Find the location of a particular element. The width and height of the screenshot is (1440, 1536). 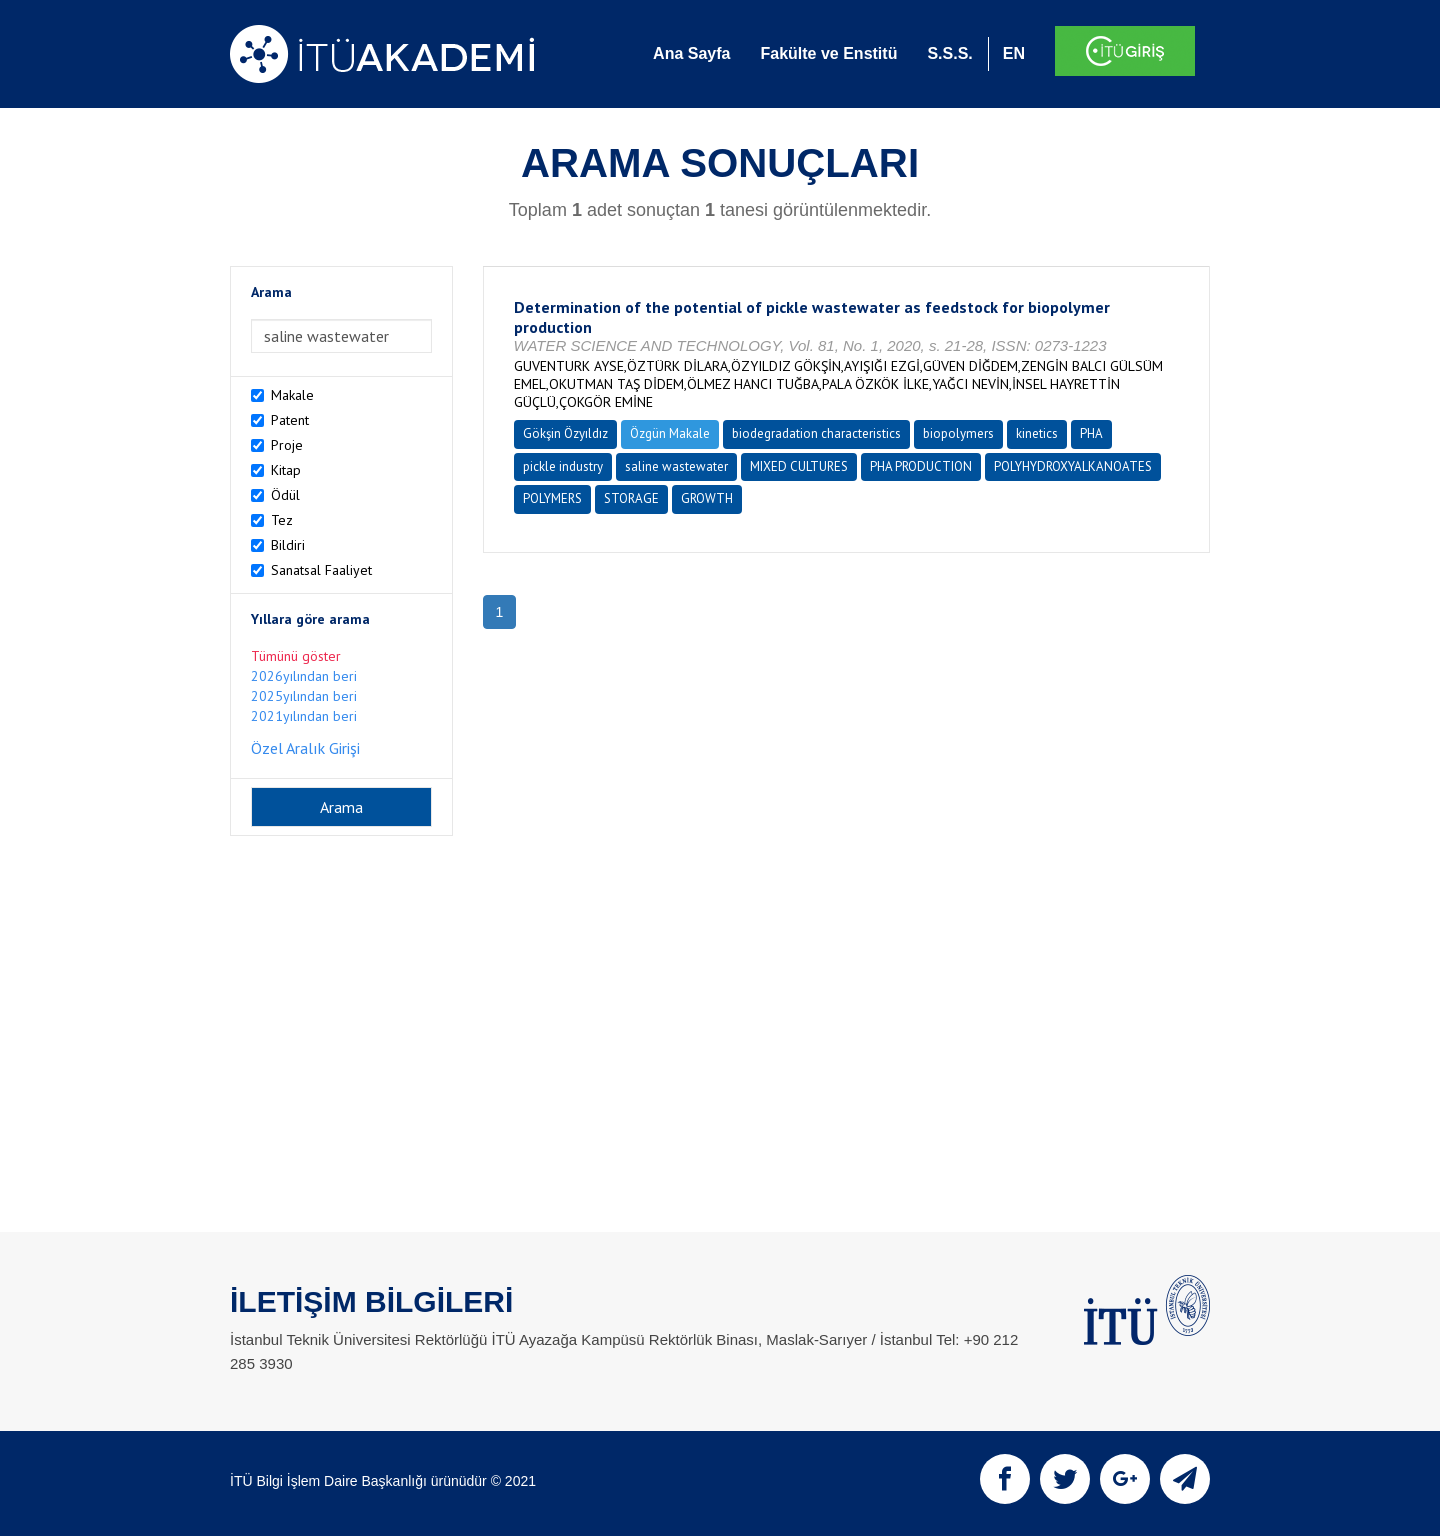

2026yılından beri is located at coordinates (304, 676).